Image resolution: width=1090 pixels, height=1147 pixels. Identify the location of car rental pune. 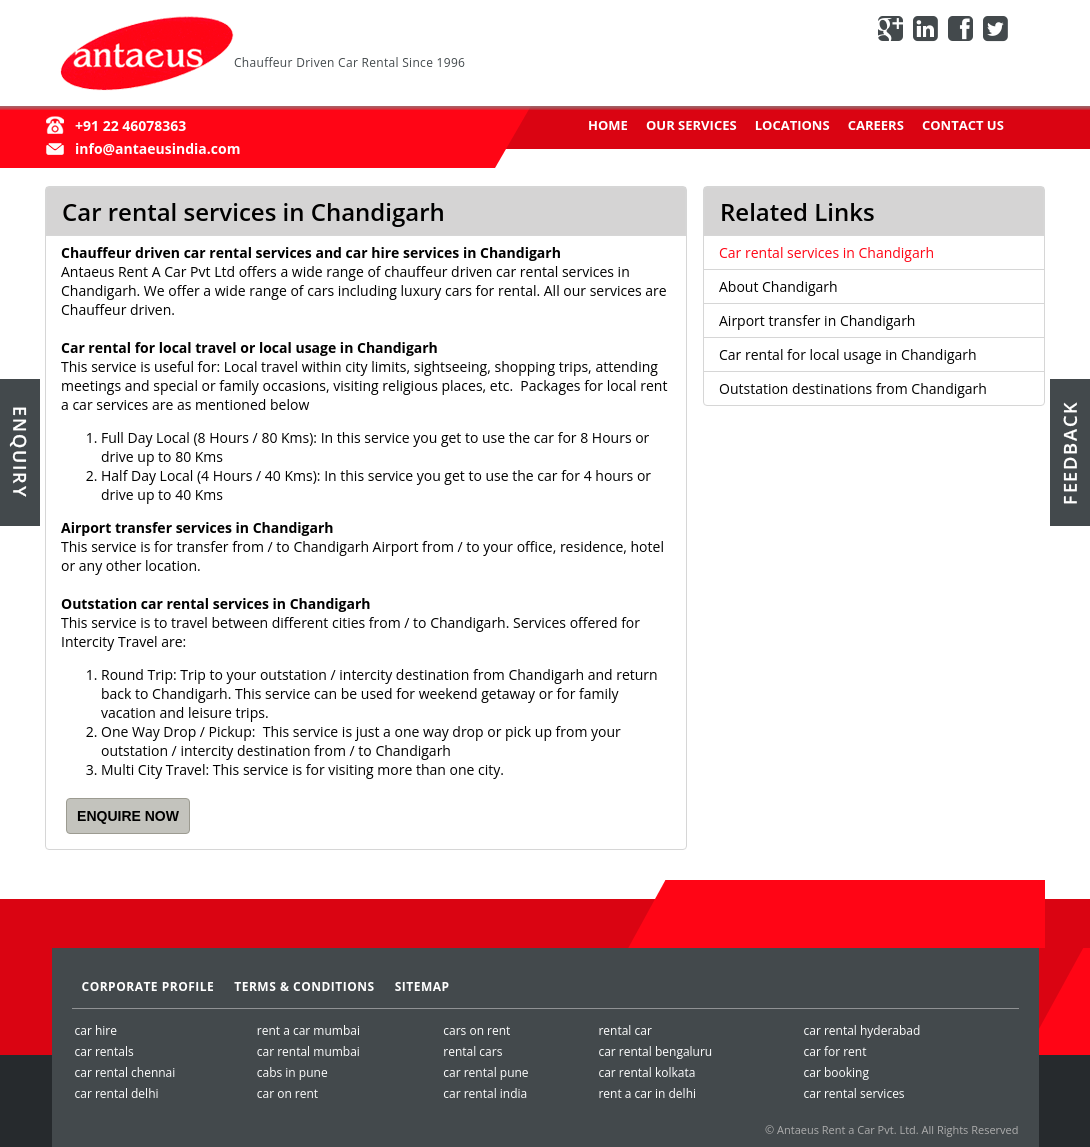
(485, 1072).